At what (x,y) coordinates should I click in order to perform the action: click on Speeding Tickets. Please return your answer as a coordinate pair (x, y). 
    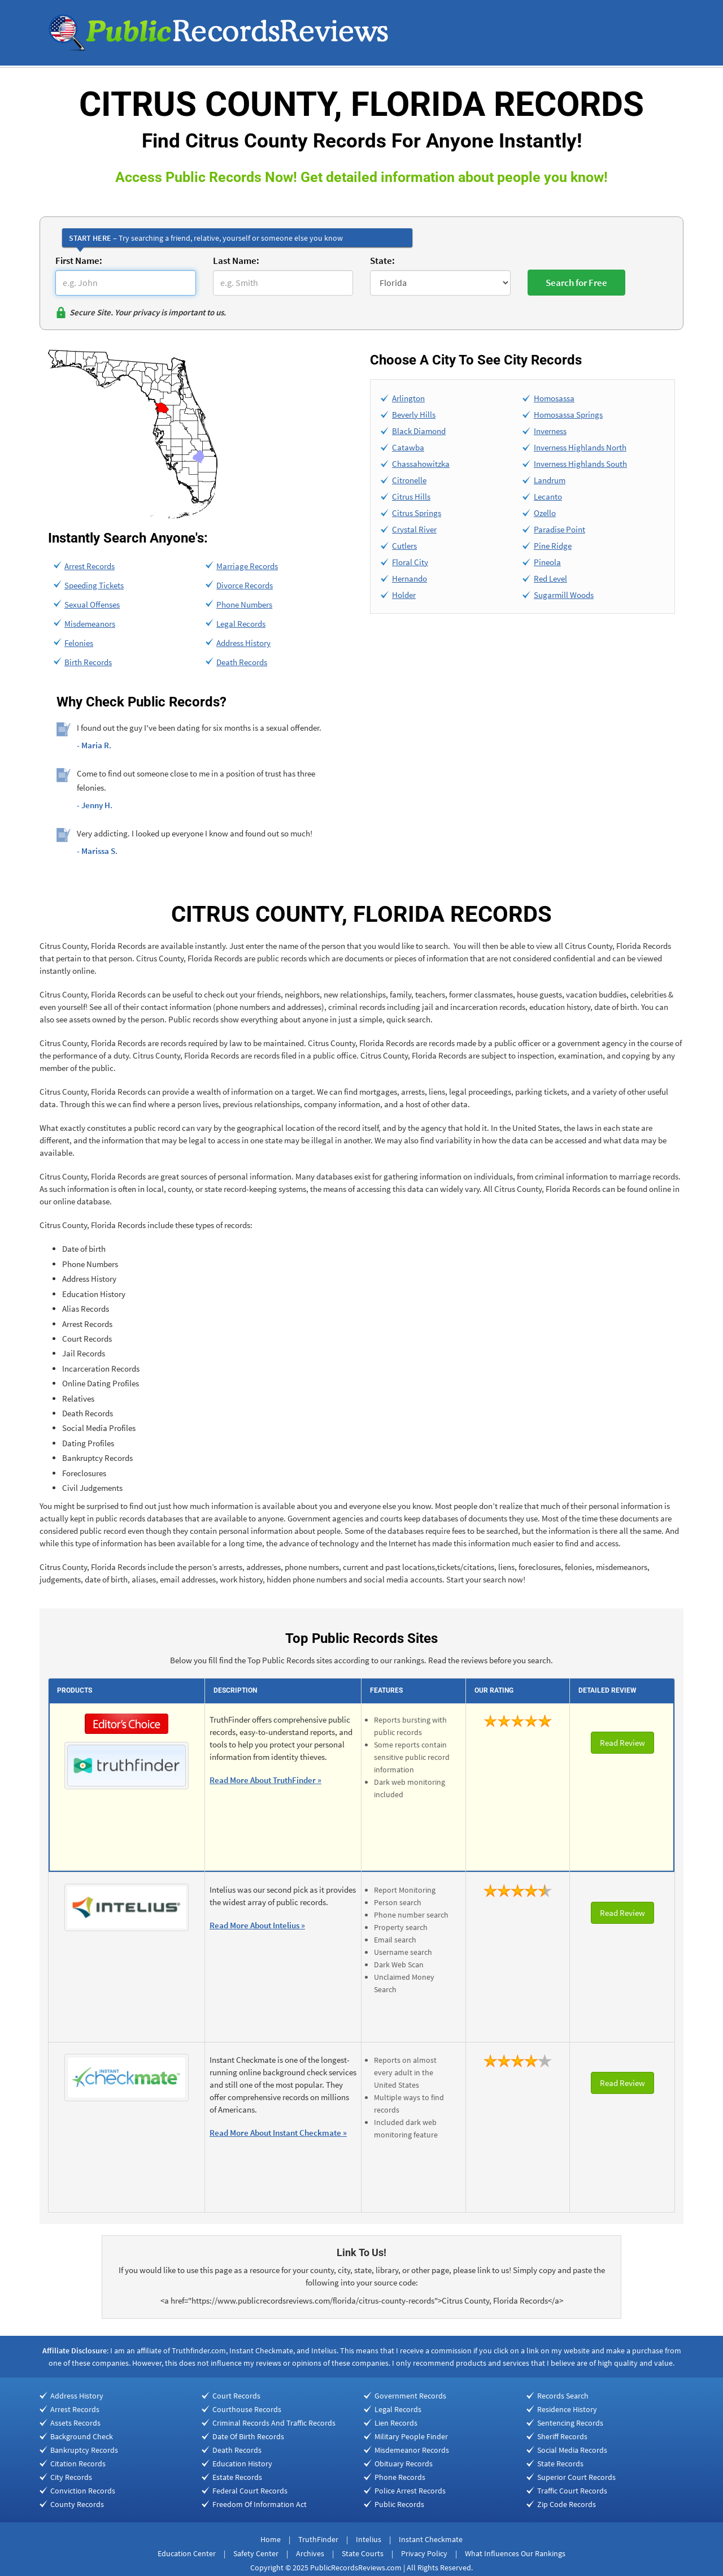
    Looking at the image, I should click on (94, 585).